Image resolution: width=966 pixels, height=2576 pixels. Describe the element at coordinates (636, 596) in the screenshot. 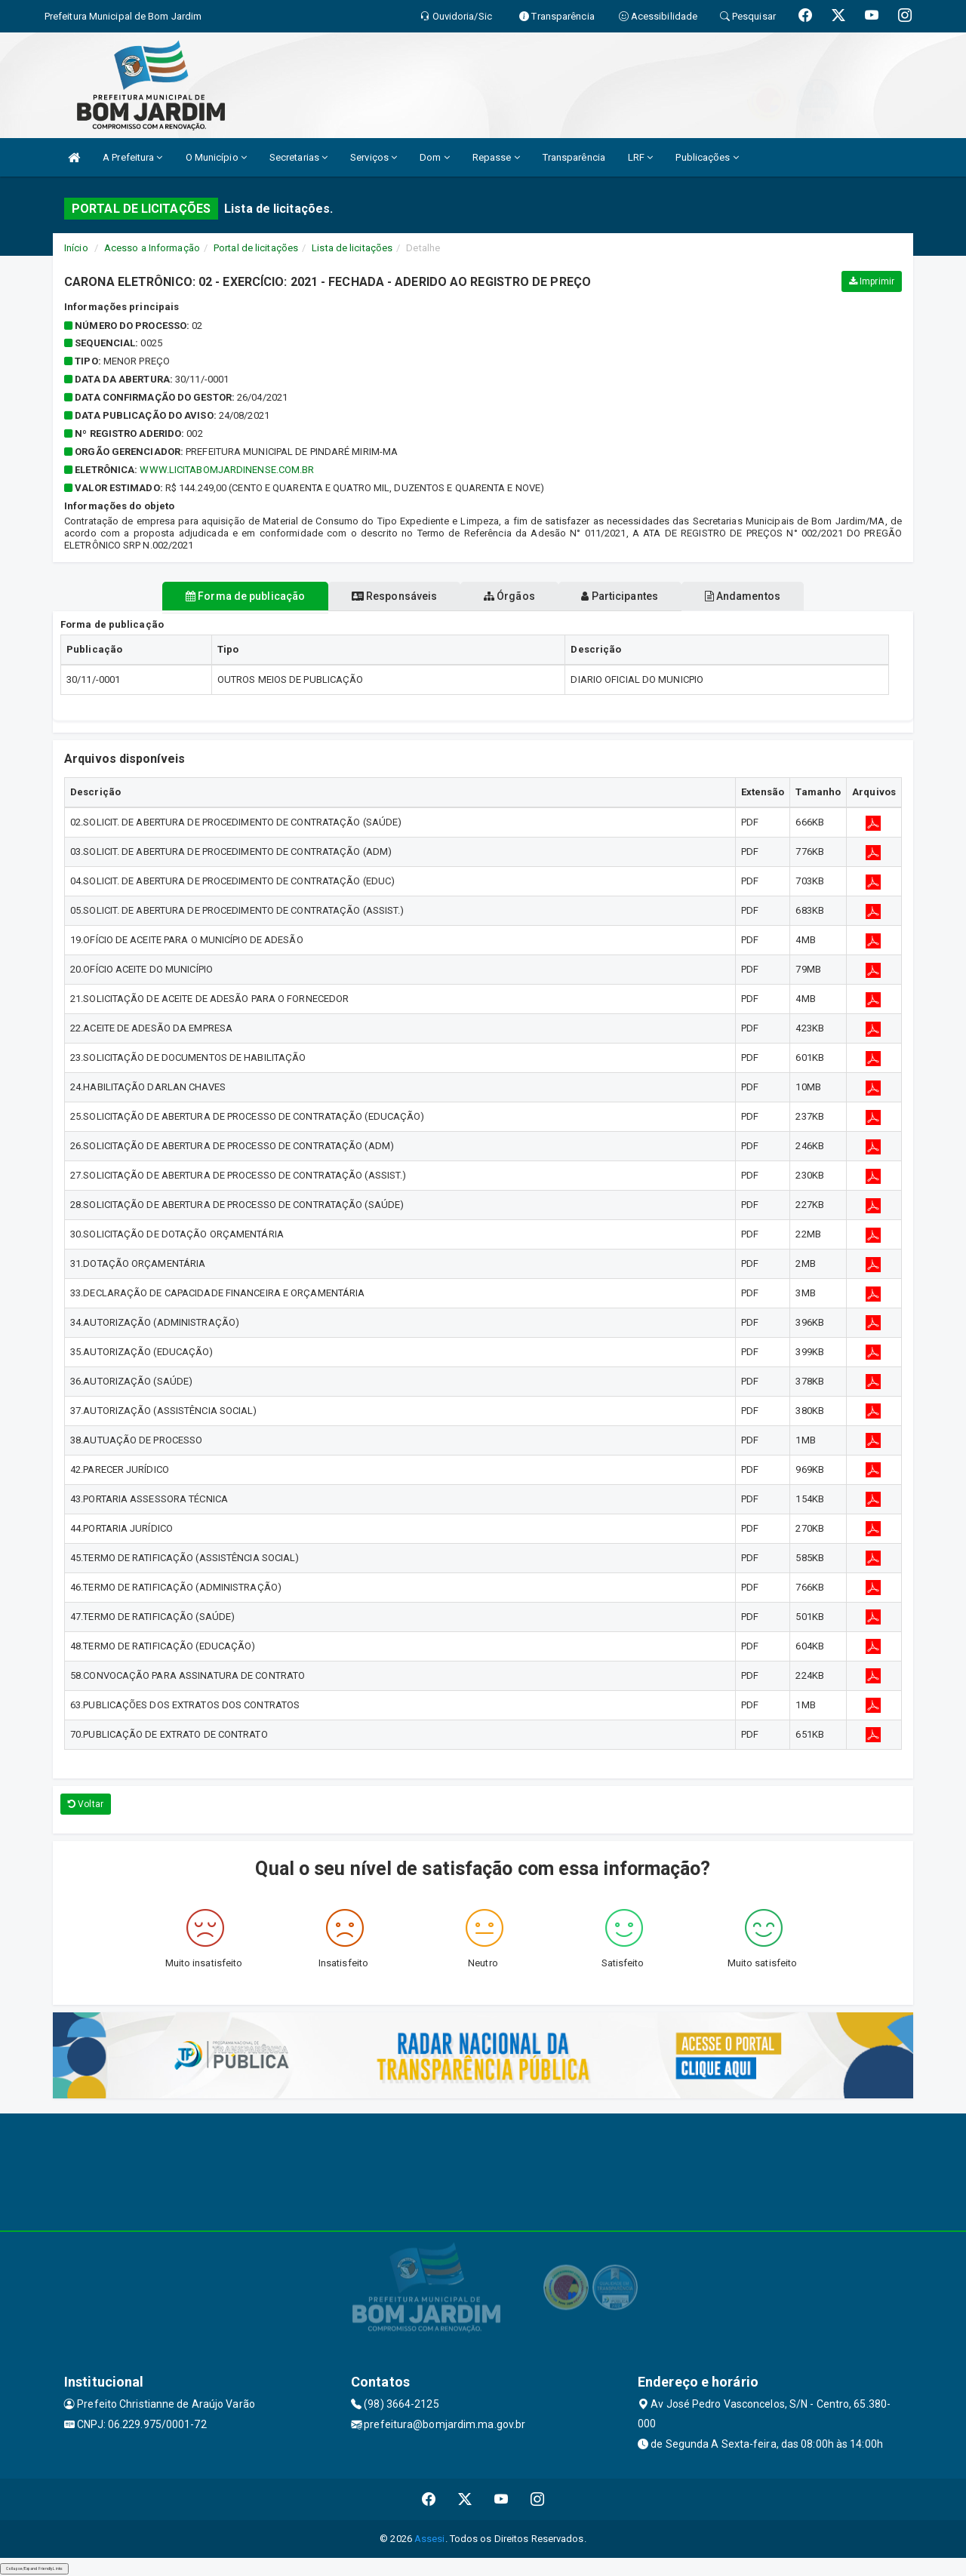

I see `Participantes [tablist]` at that location.